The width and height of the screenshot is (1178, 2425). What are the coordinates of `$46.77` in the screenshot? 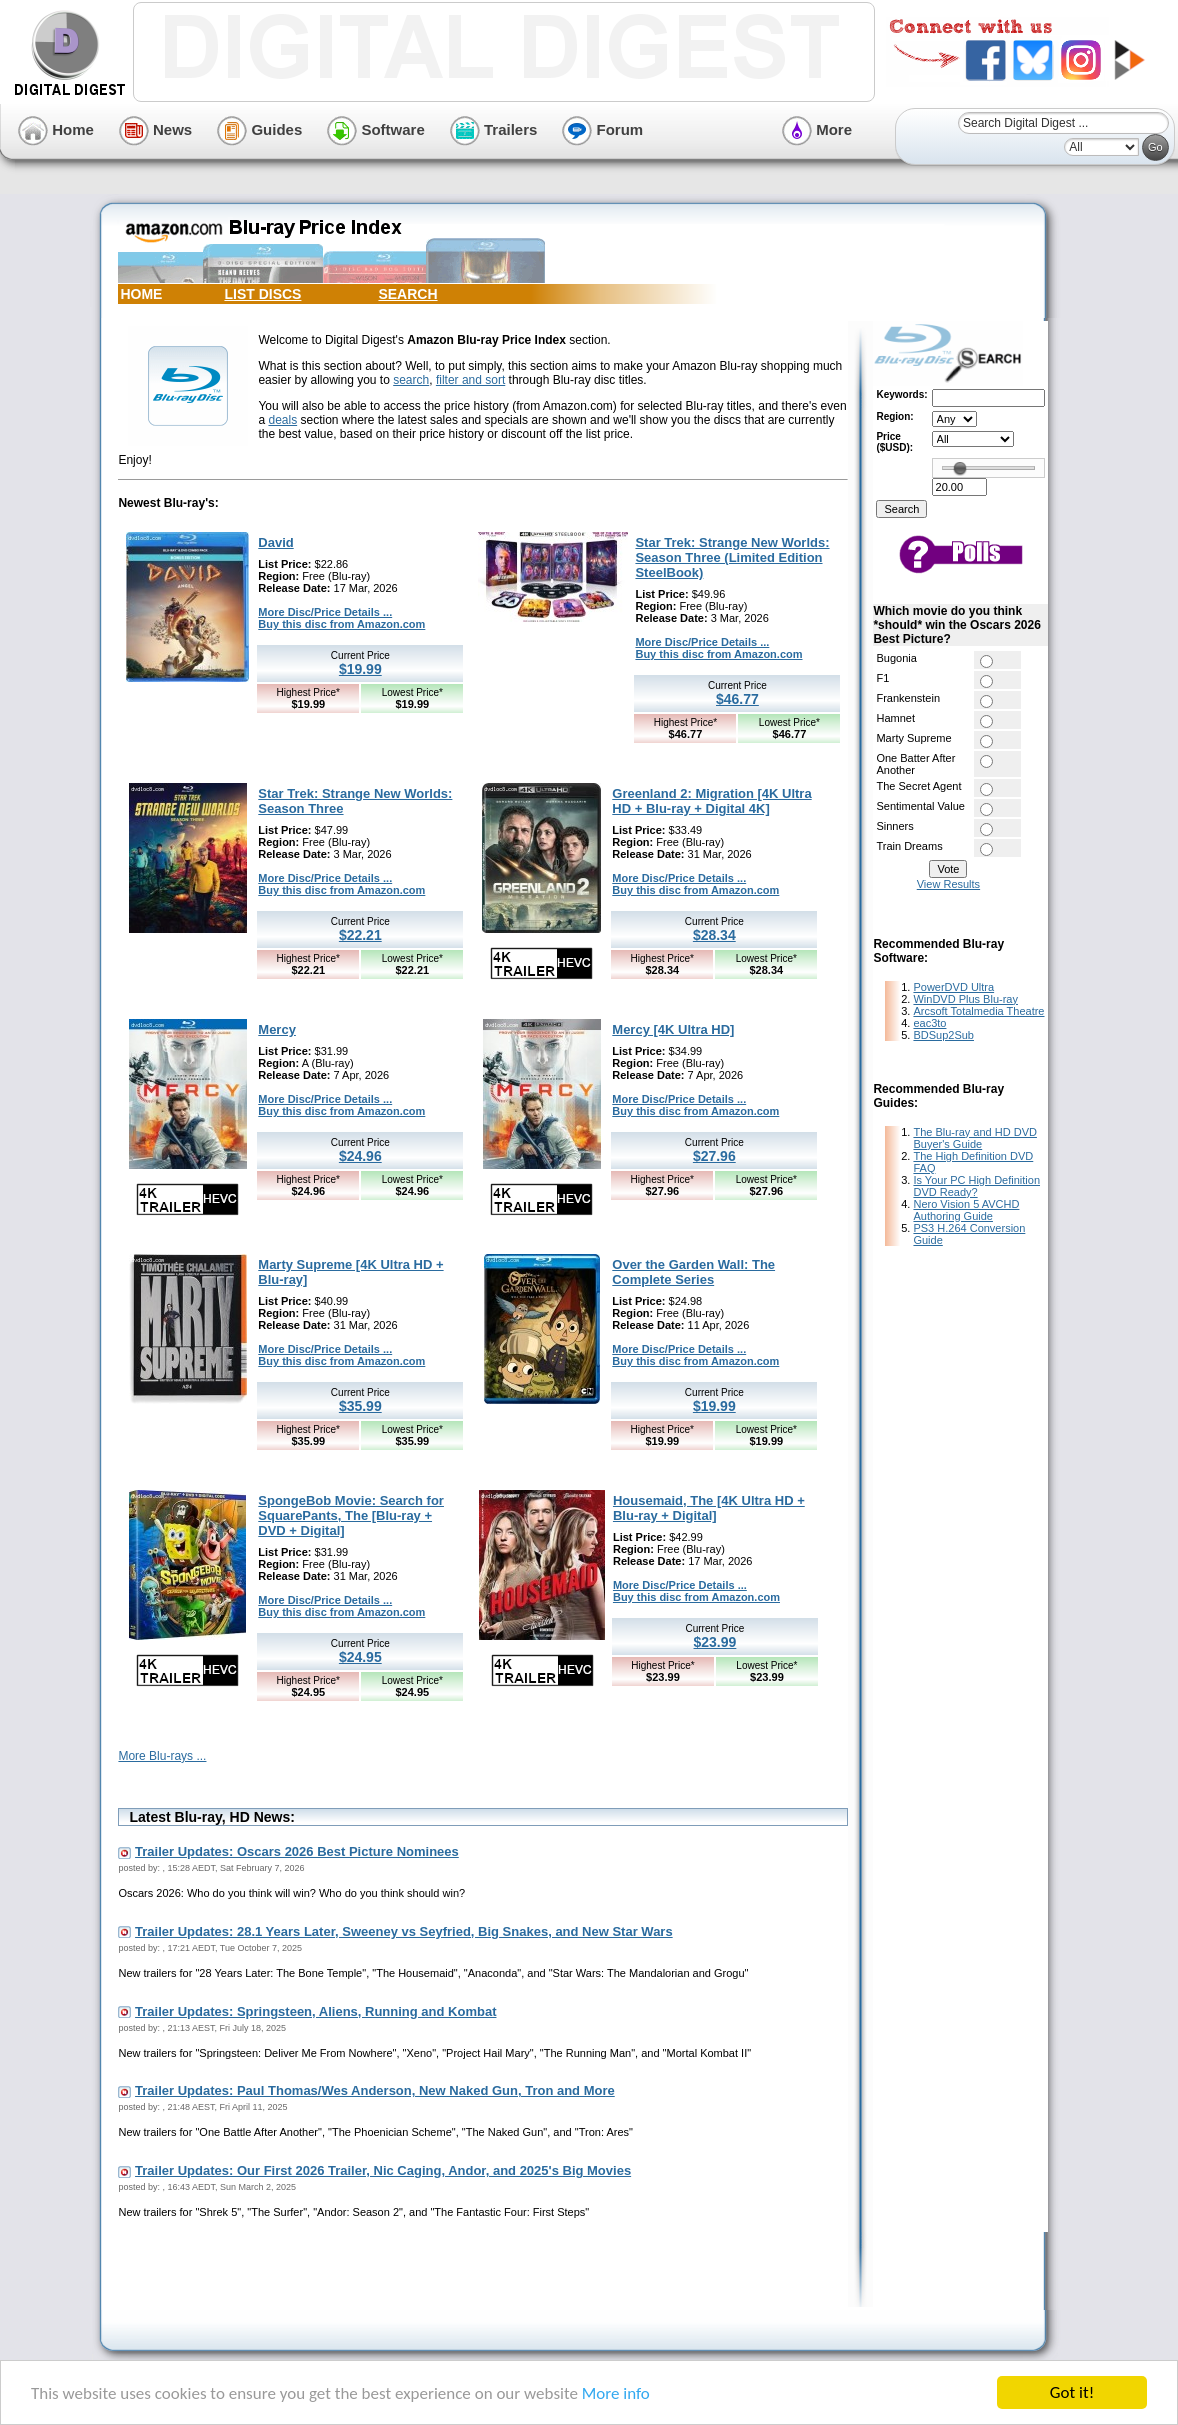 It's located at (737, 699).